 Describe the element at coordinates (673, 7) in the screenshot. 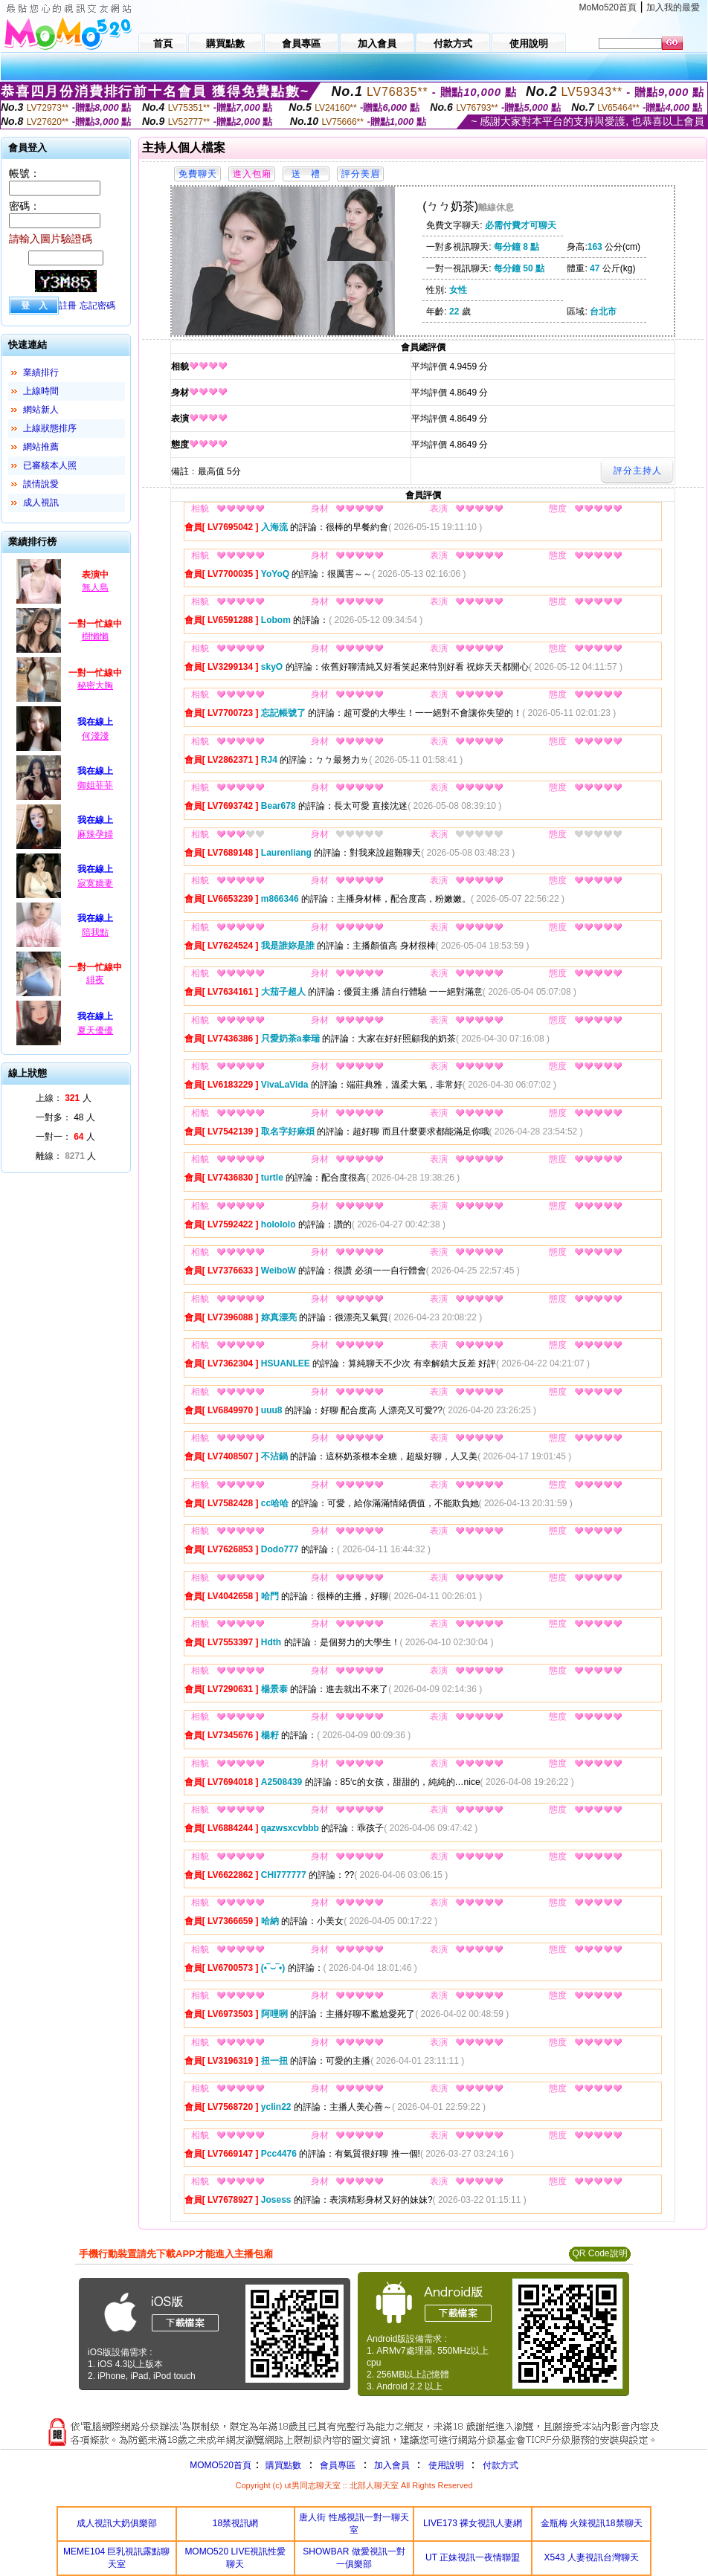

I see `加入我的最愛` at that location.